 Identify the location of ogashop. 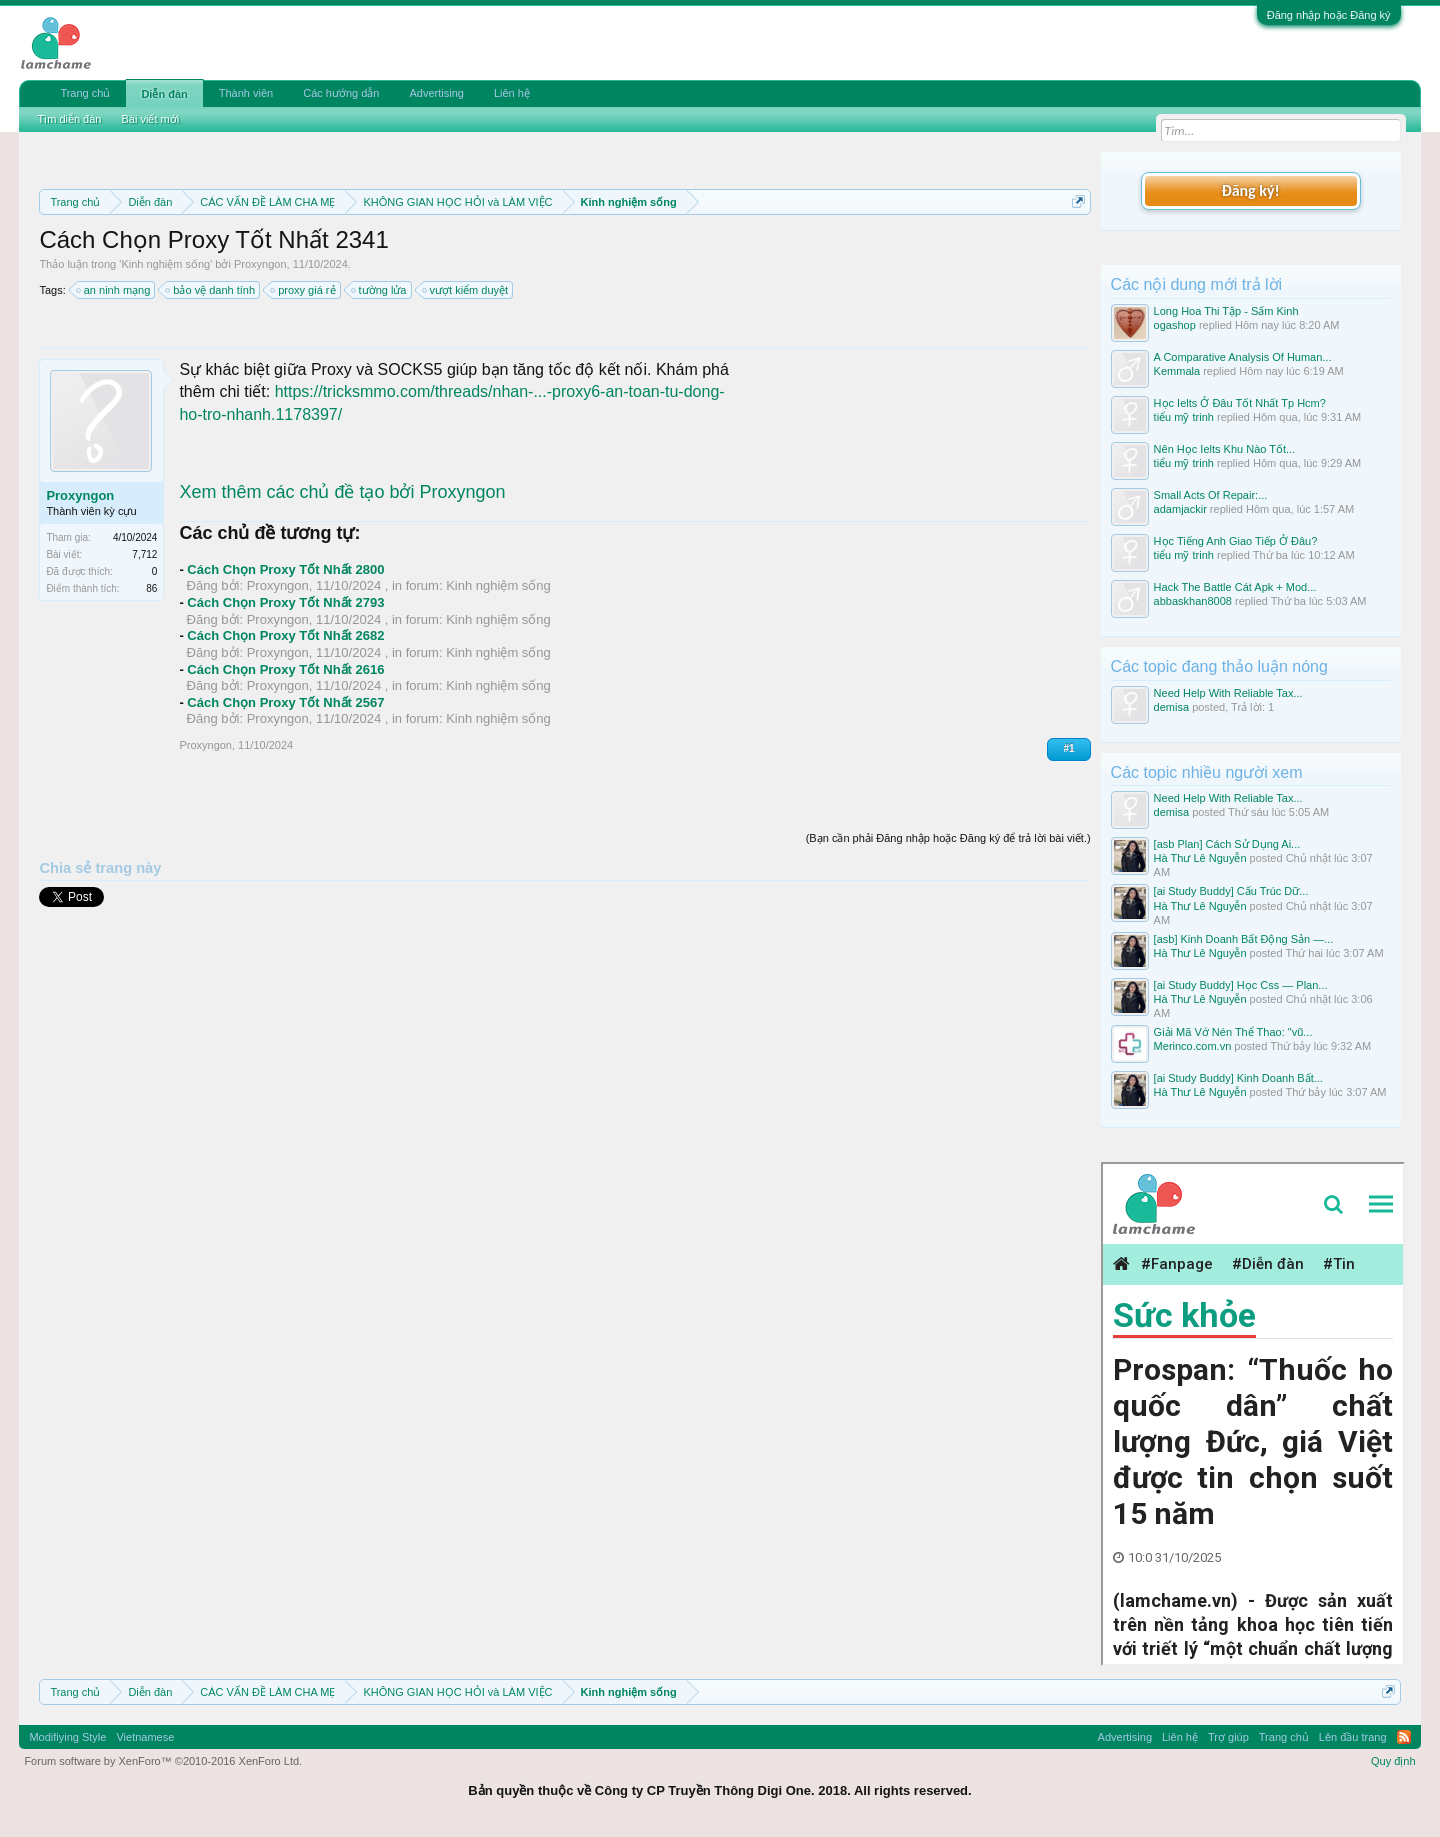
(1175, 325).